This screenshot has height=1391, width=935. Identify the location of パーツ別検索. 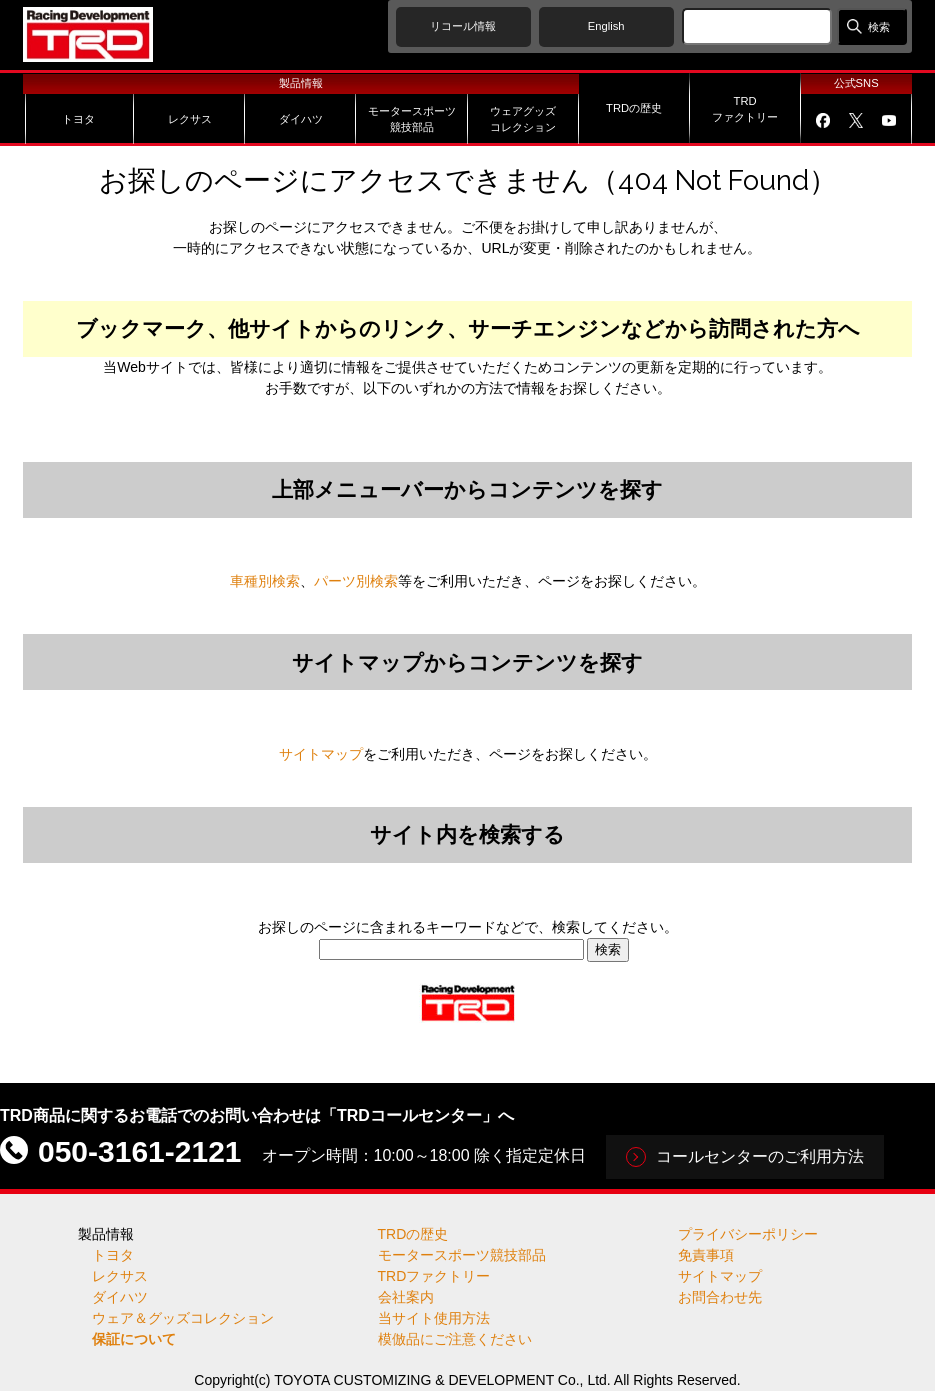
(356, 581).